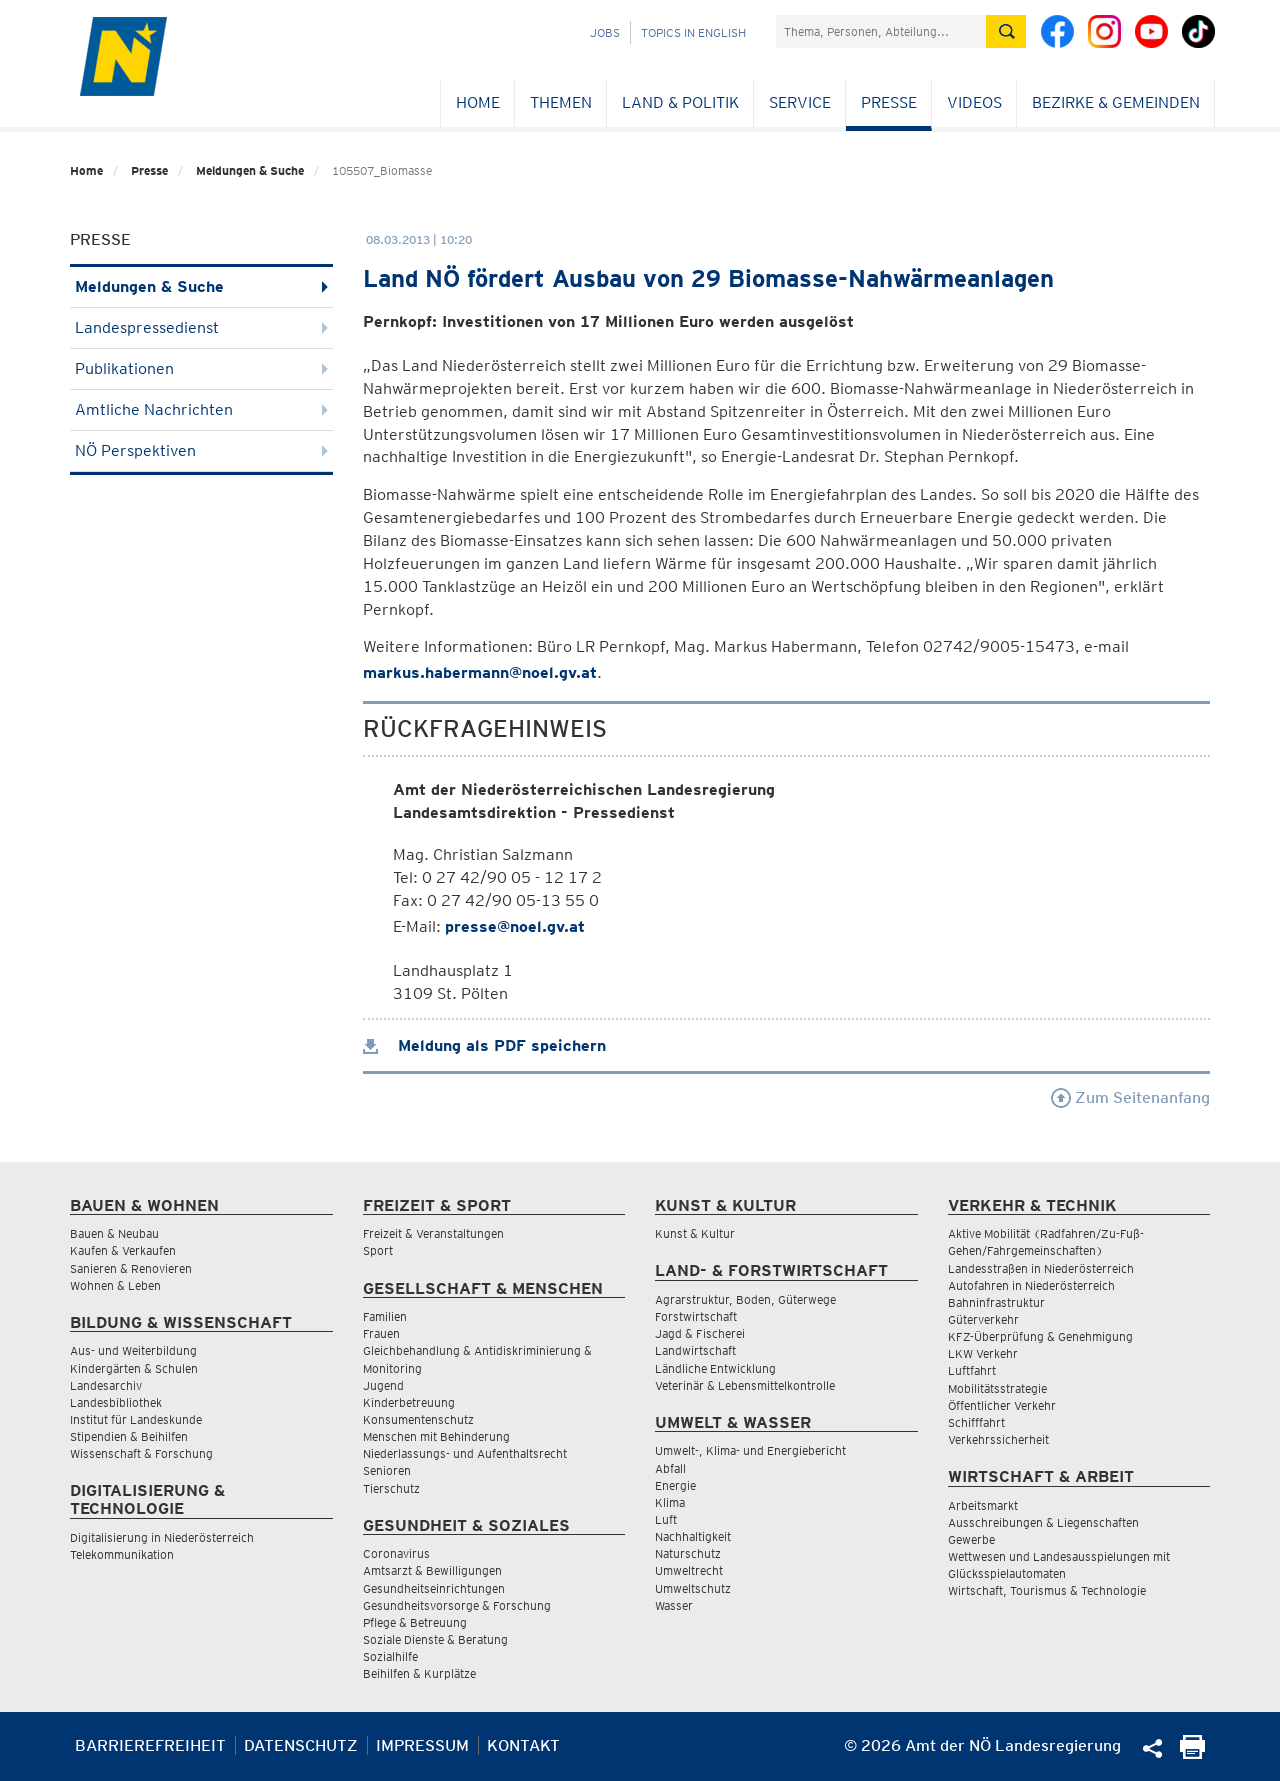 This screenshot has height=1781, width=1280. Describe the element at coordinates (693, 1536) in the screenshot. I see `Nachhaltigkeit` at that location.